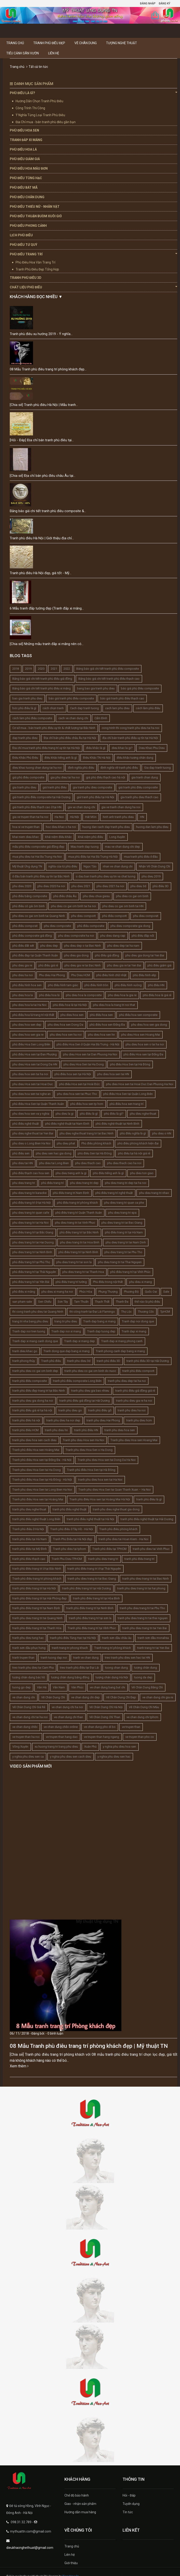 This screenshot has height=2576, width=180. What do you see at coordinates (71, 1282) in the screenshot?
I see `phù điêu trang trí tường` at bounding box center [71, 1282].